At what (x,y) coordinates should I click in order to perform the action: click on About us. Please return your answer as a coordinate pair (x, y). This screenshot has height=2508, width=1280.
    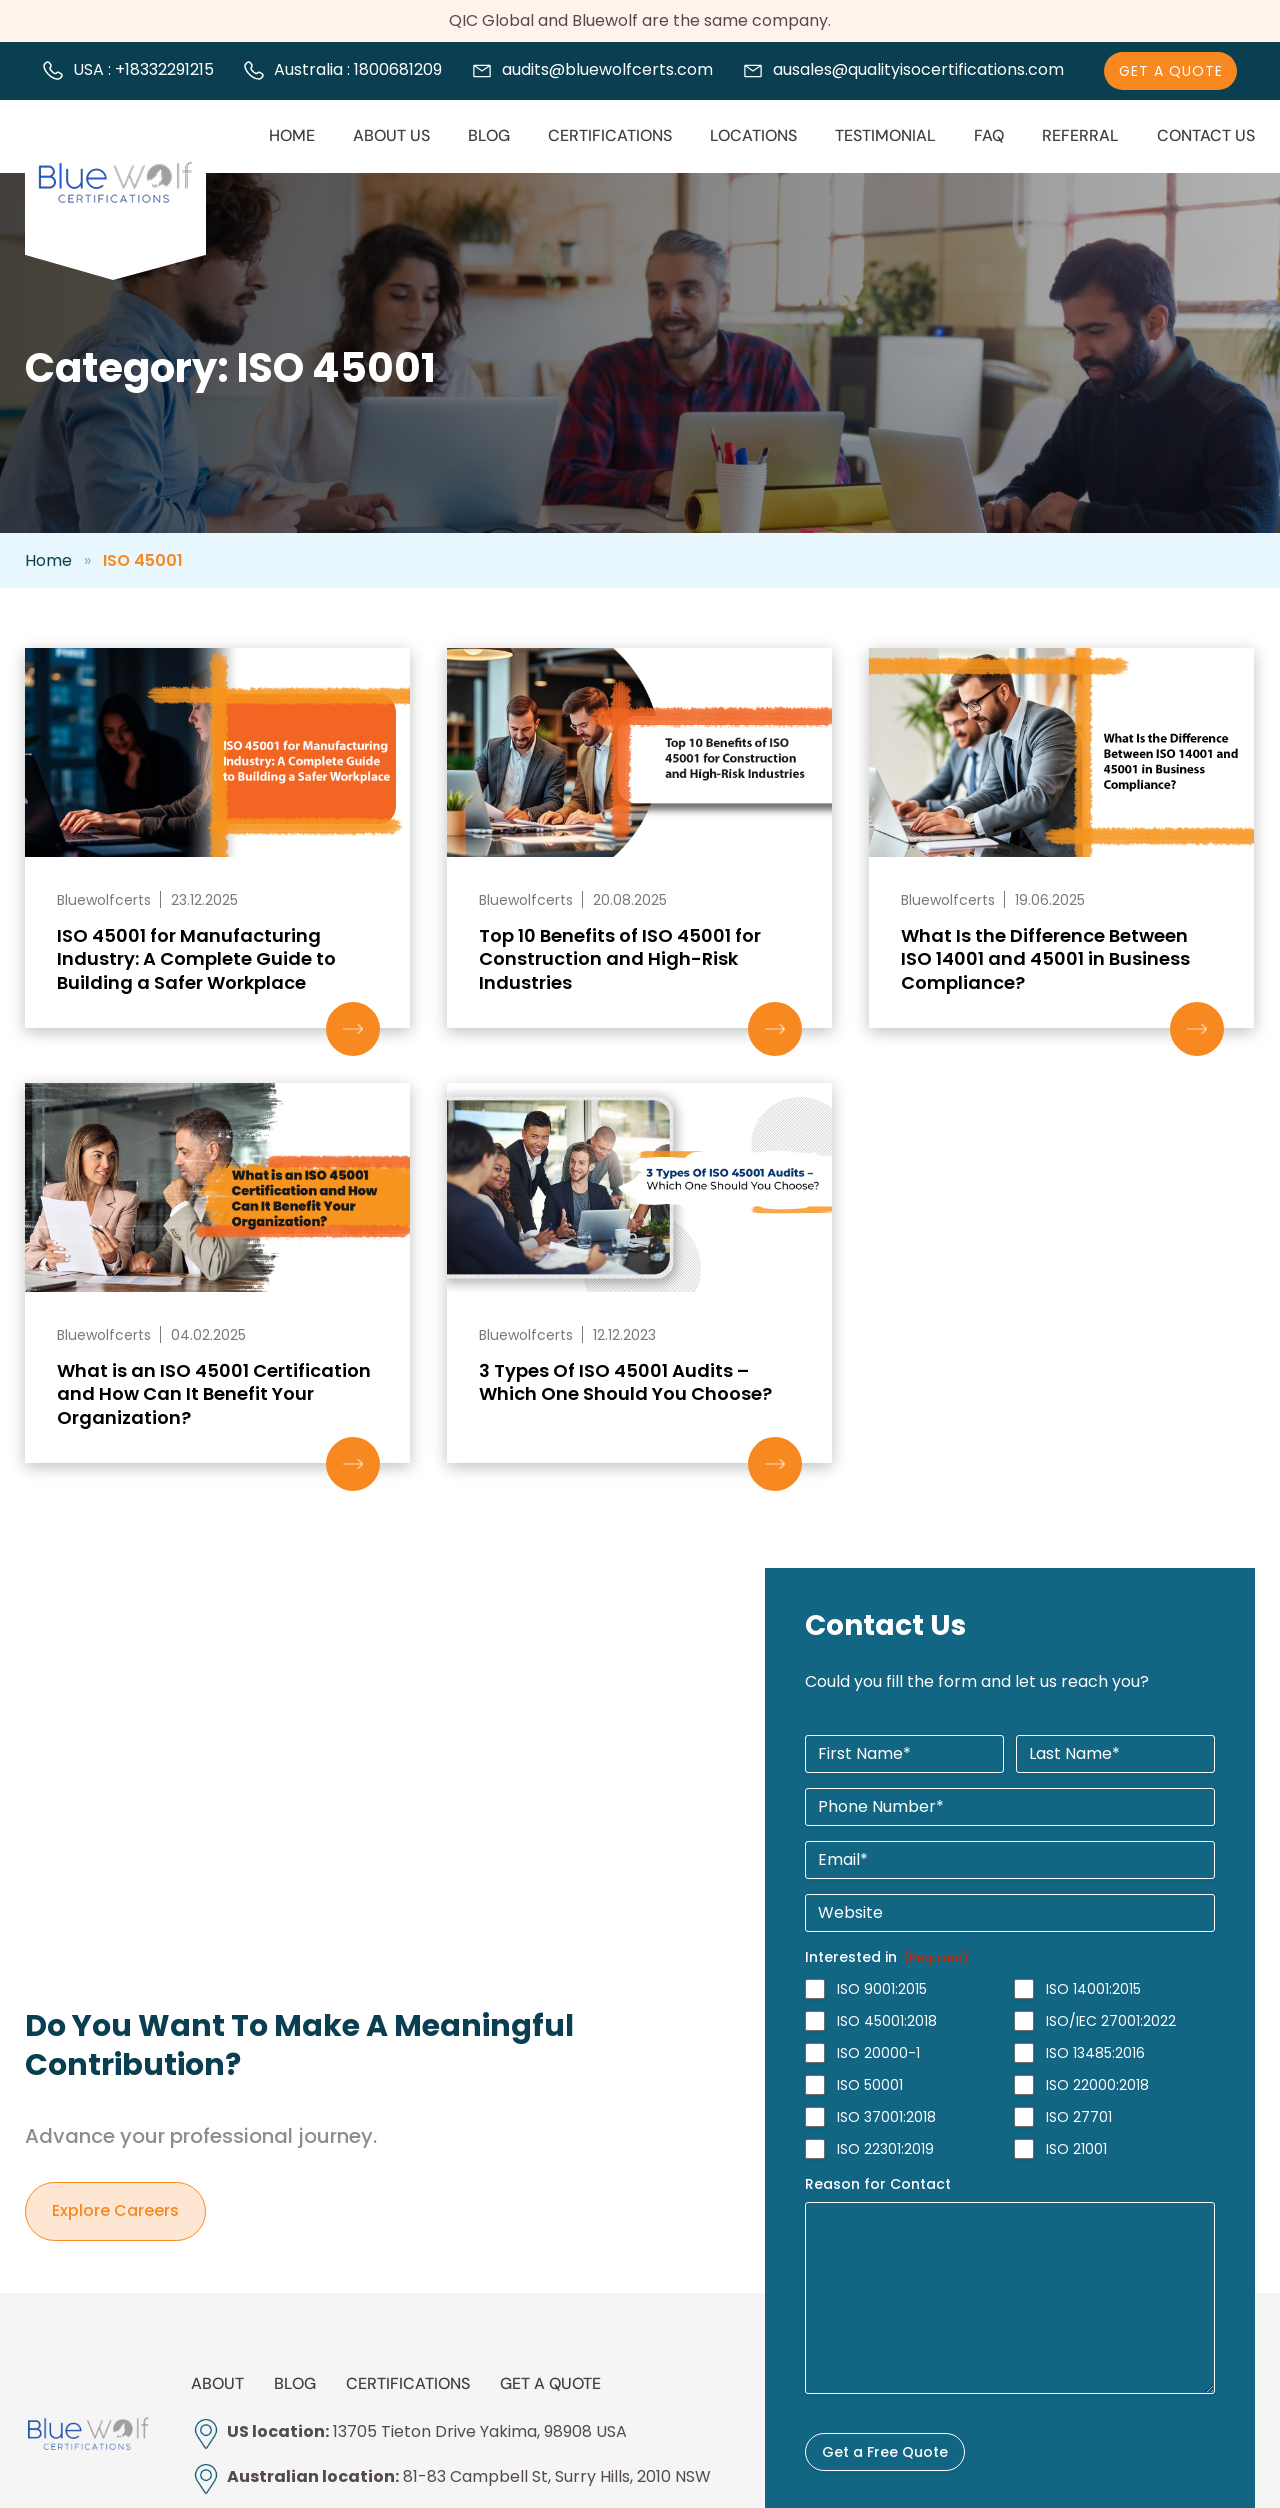
    Looking at the image, I should click on (391, 135).